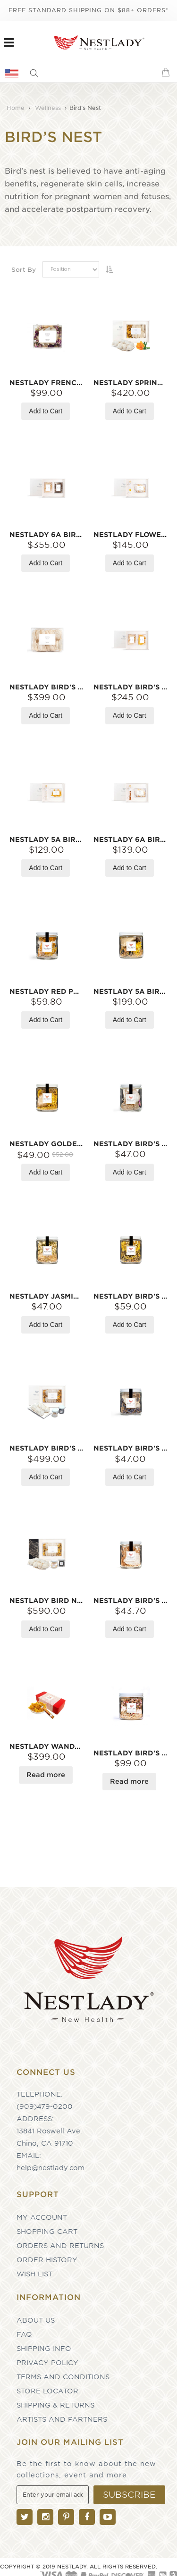 The height and width of the screenshot is (2576, 177). I want to click on NESTLADY Bird's Nest 6A 7-9g, so click(130, 1144).